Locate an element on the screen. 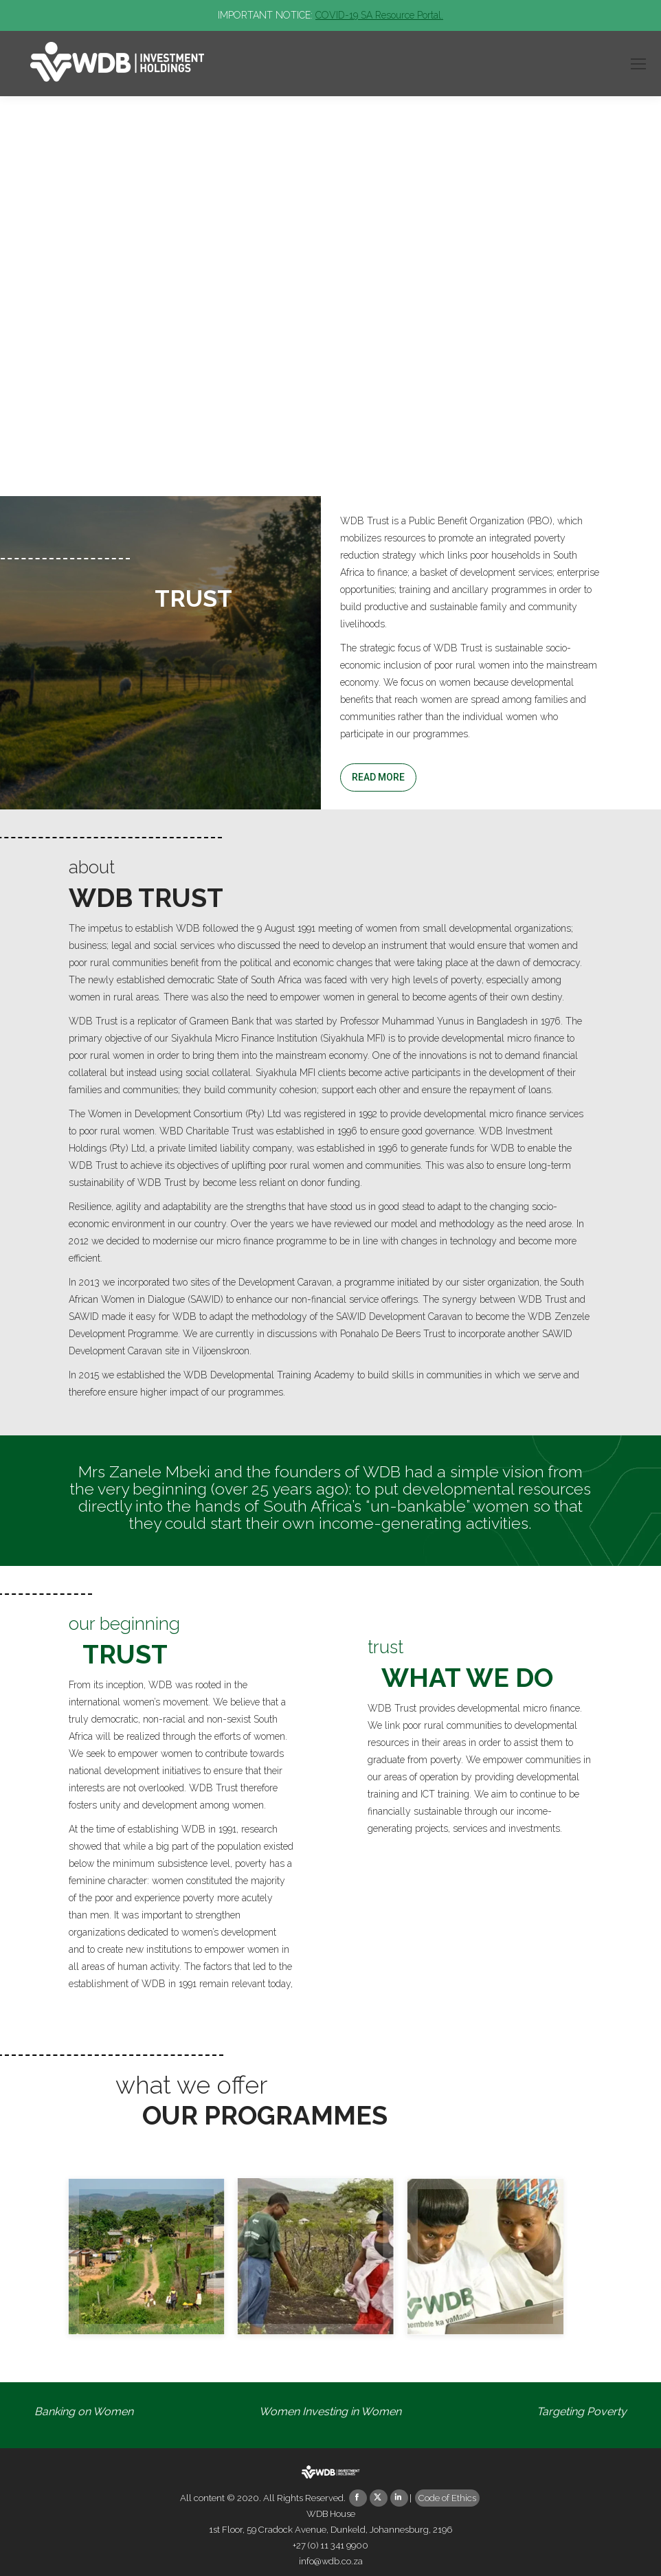 Image resolution: width=661 pixels, height=2576 pixels. COVID-19 SA Resource Portal. is located at coordinates (379, 15).